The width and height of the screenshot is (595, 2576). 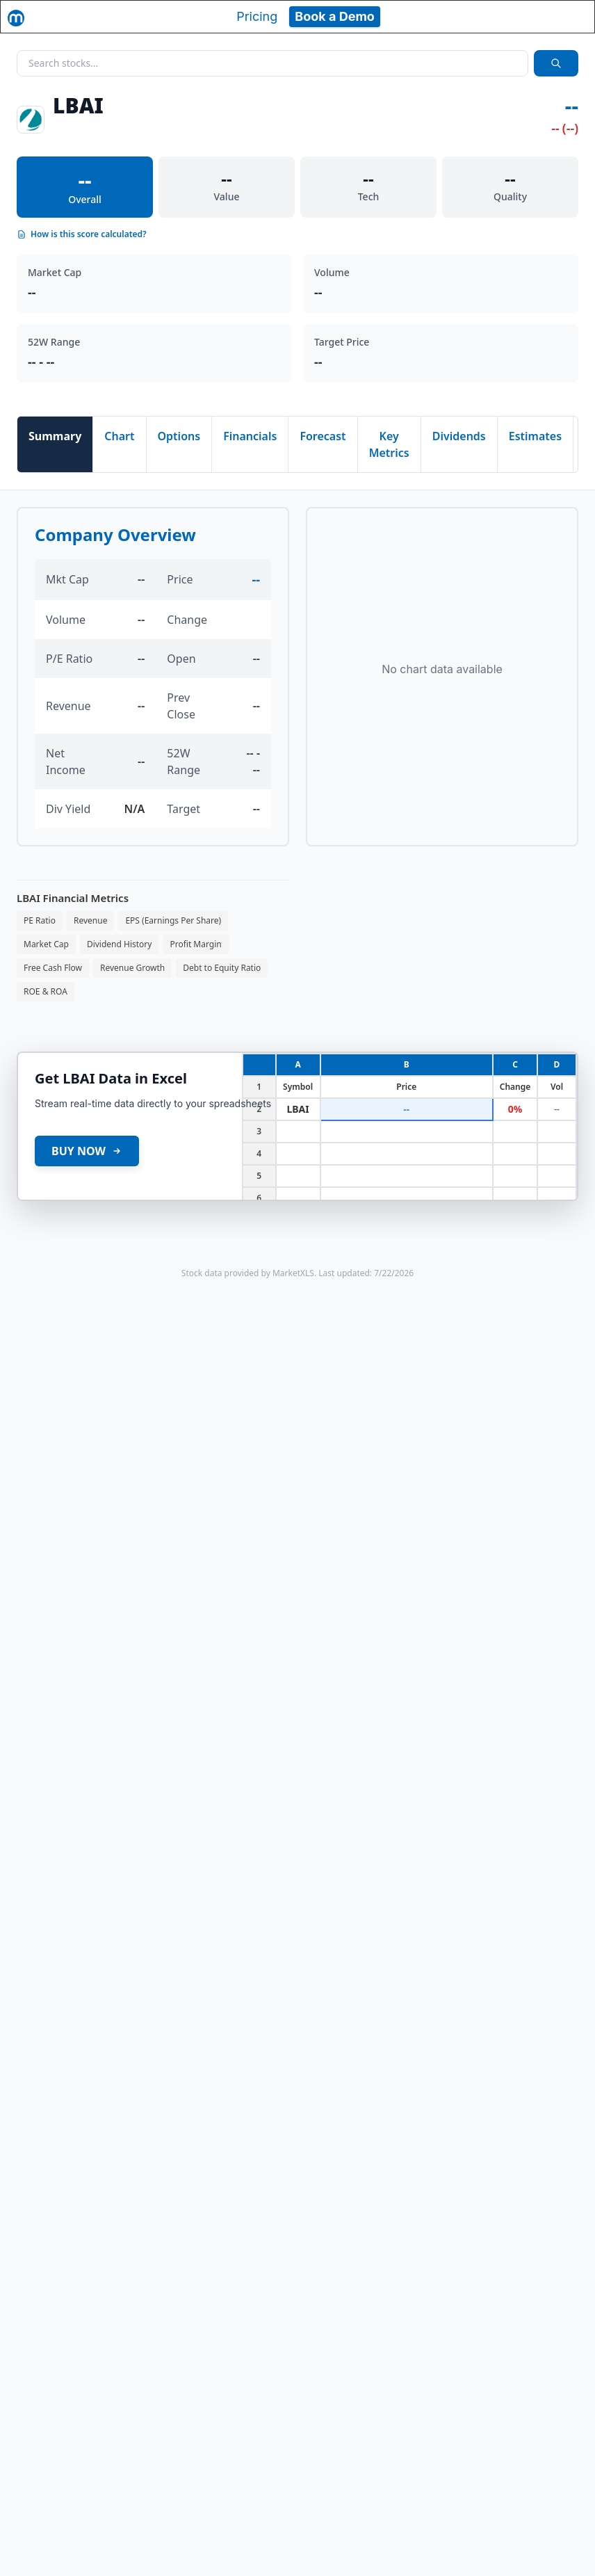 What do you see at coordinates (459, 436) in the screenshot?
I see `Dividends [tab]` at bounding box center [459, 436].